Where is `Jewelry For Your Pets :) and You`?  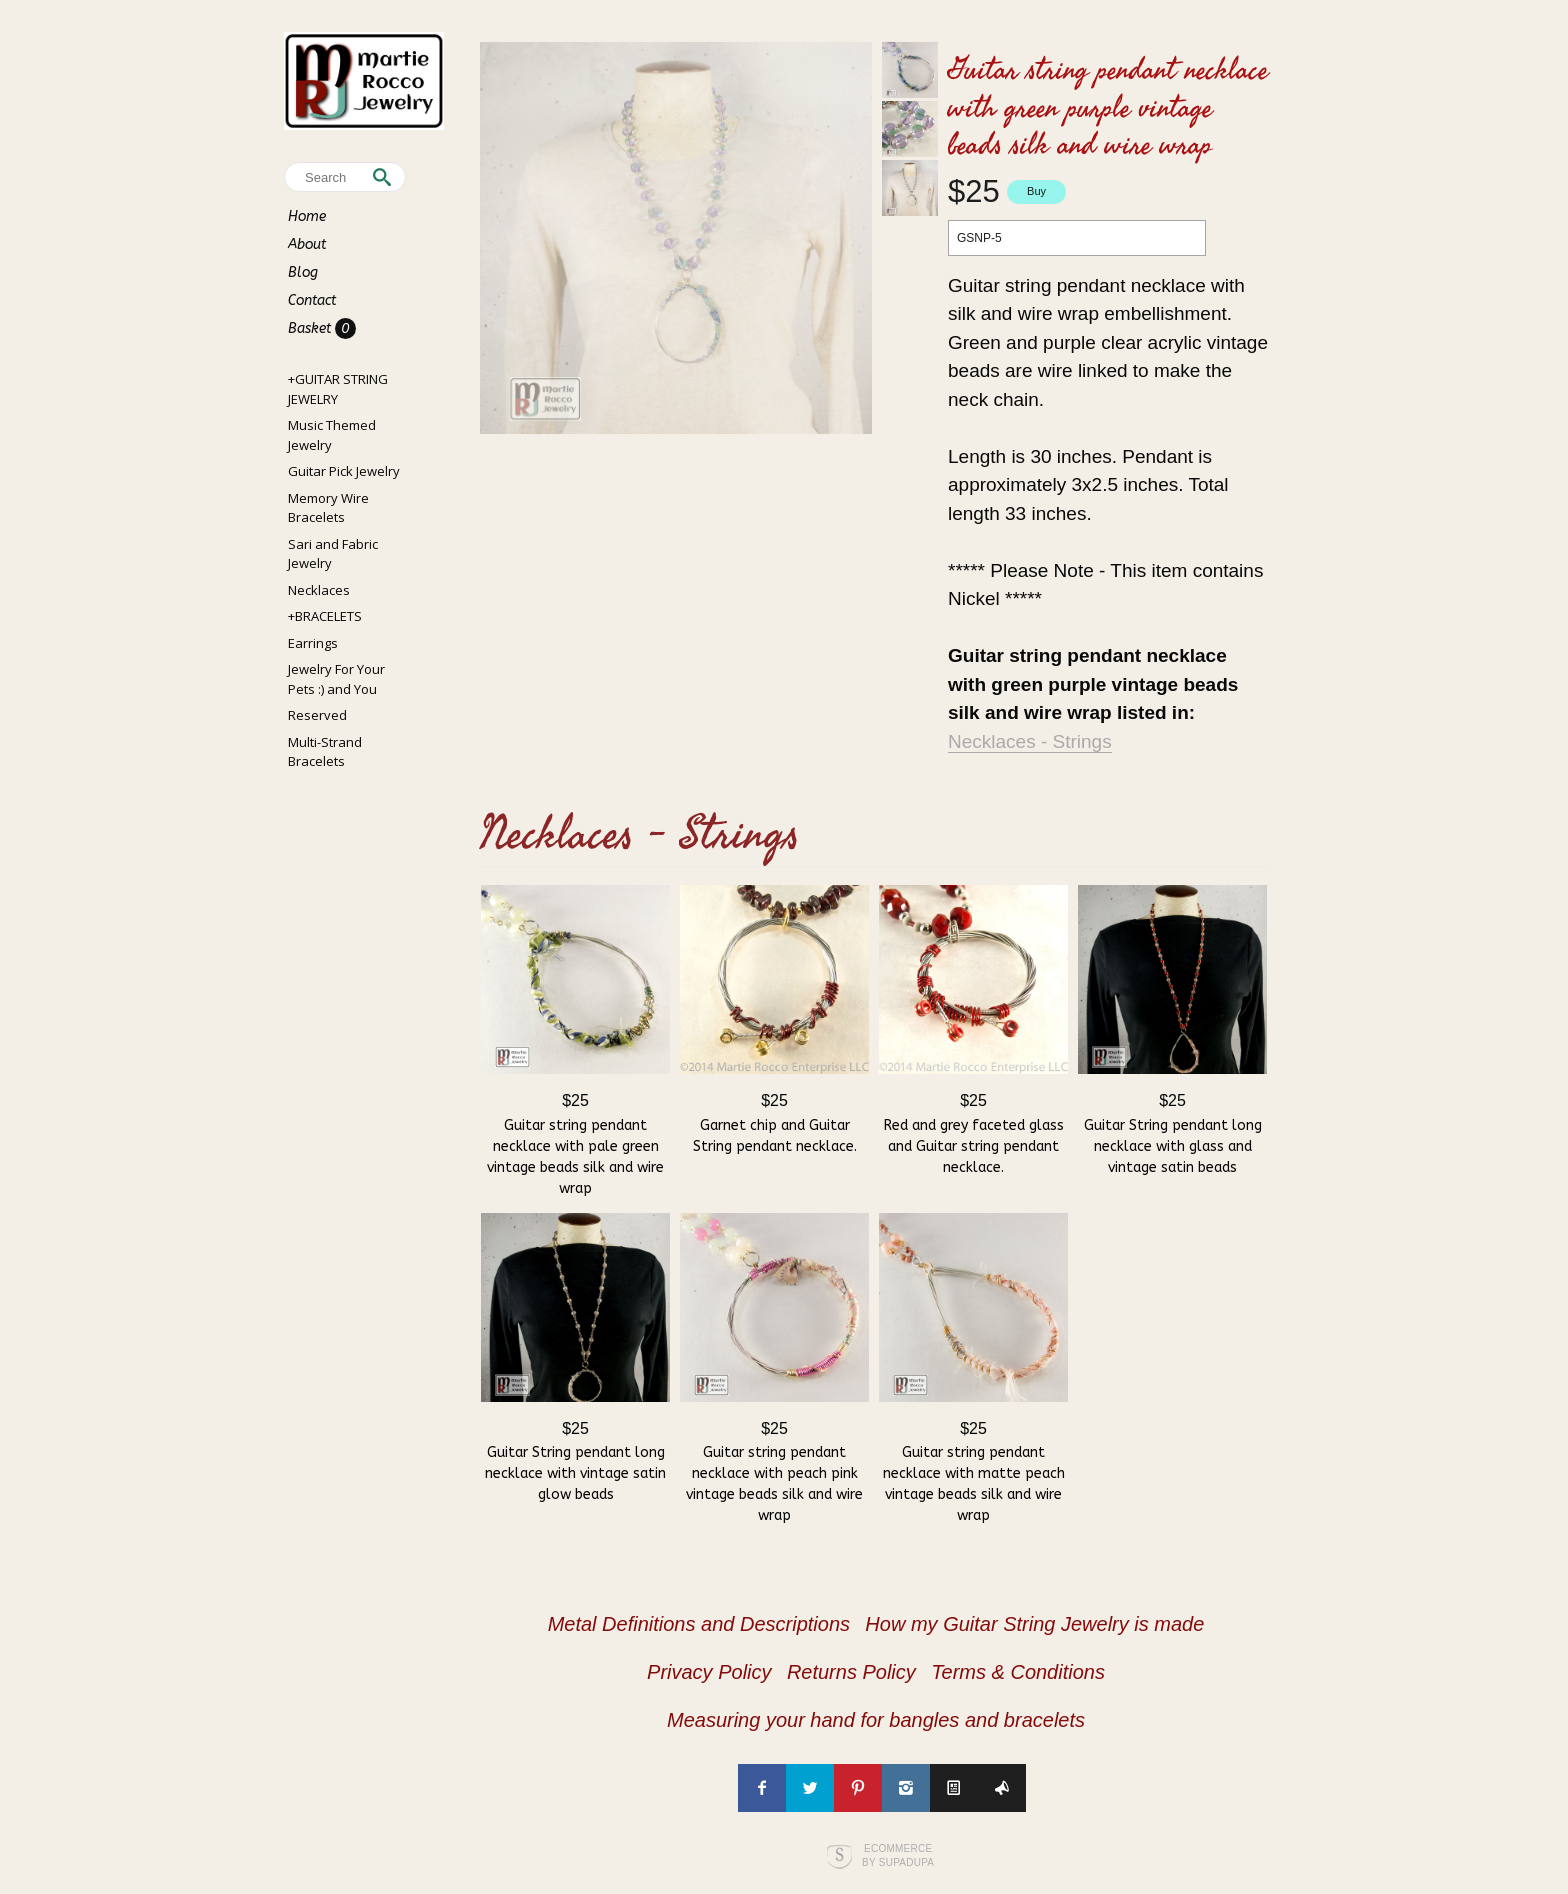
Jewelry For Your Pets :) and You is located at coordinates (336, 679).